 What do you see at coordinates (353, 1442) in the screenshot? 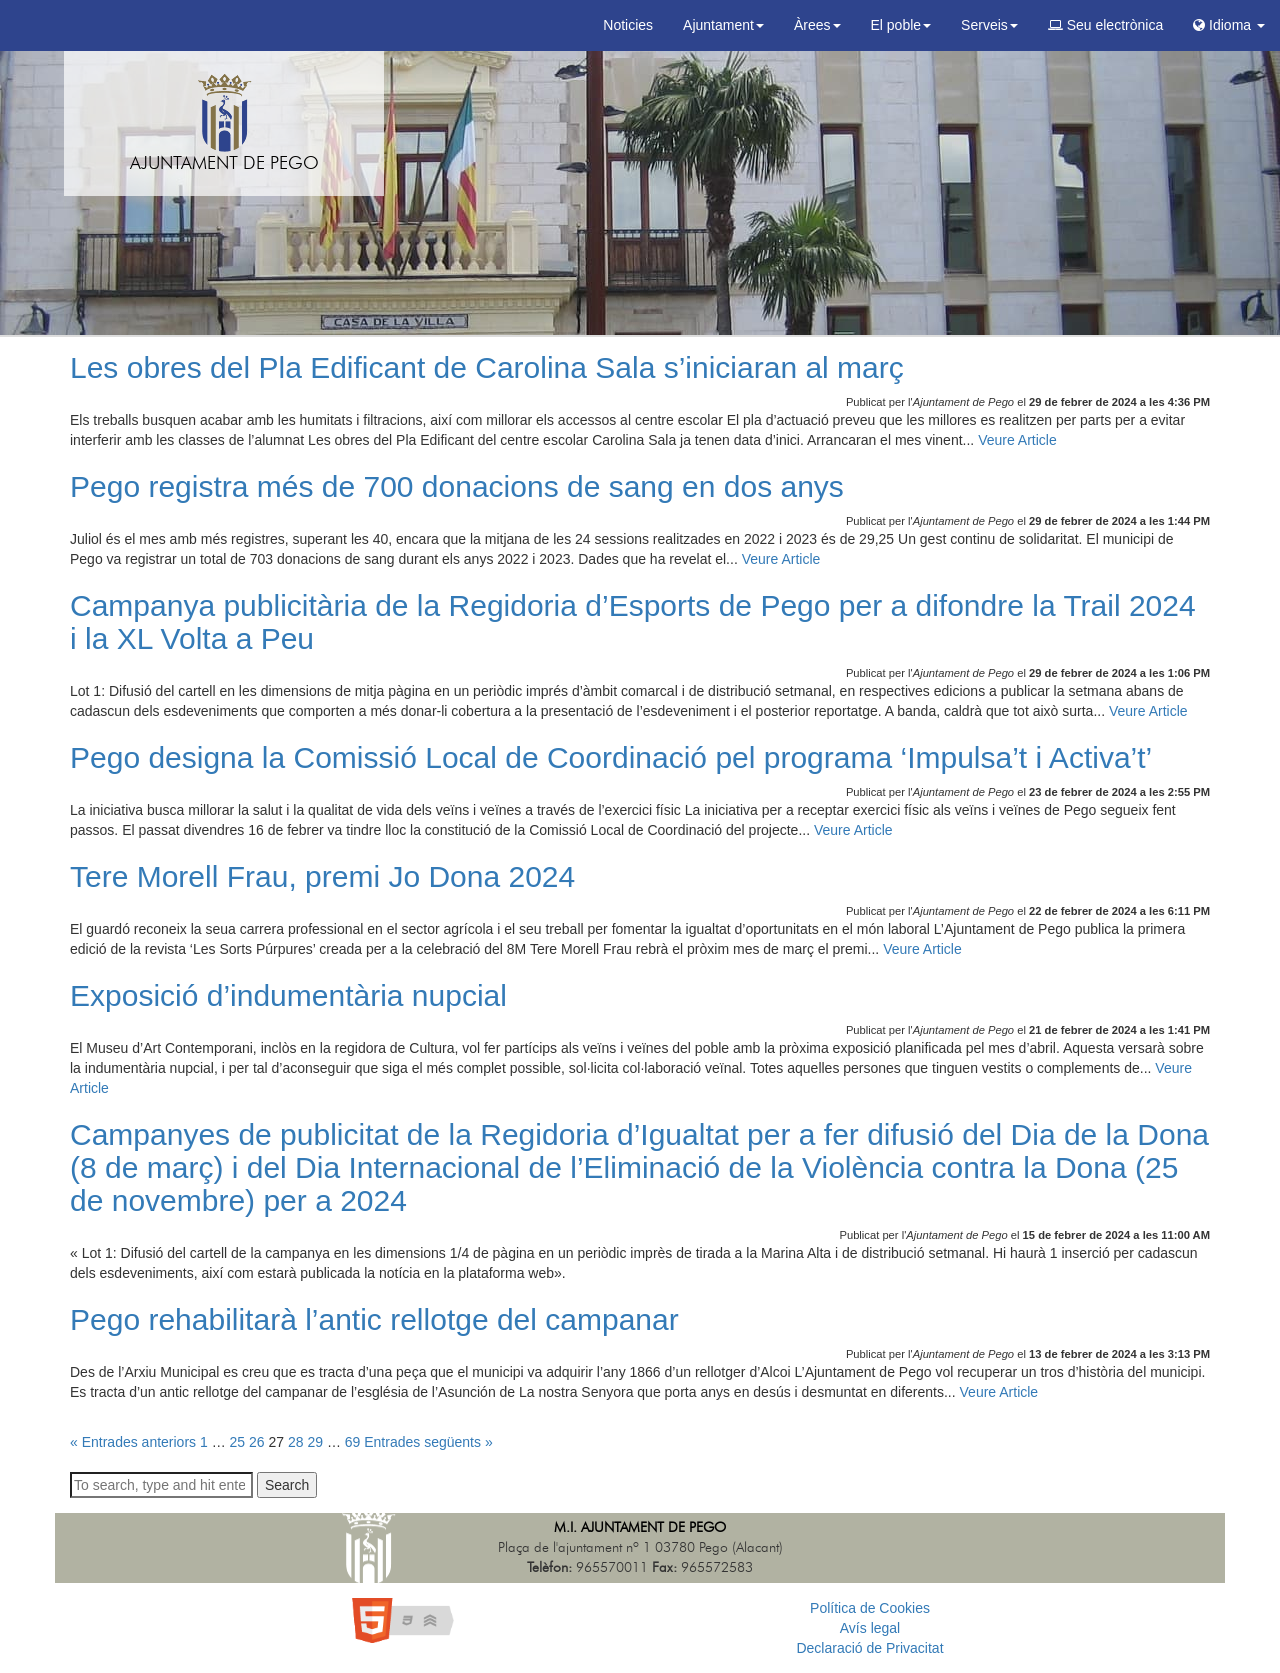
I see `69` at bounding box center [353, 1442].